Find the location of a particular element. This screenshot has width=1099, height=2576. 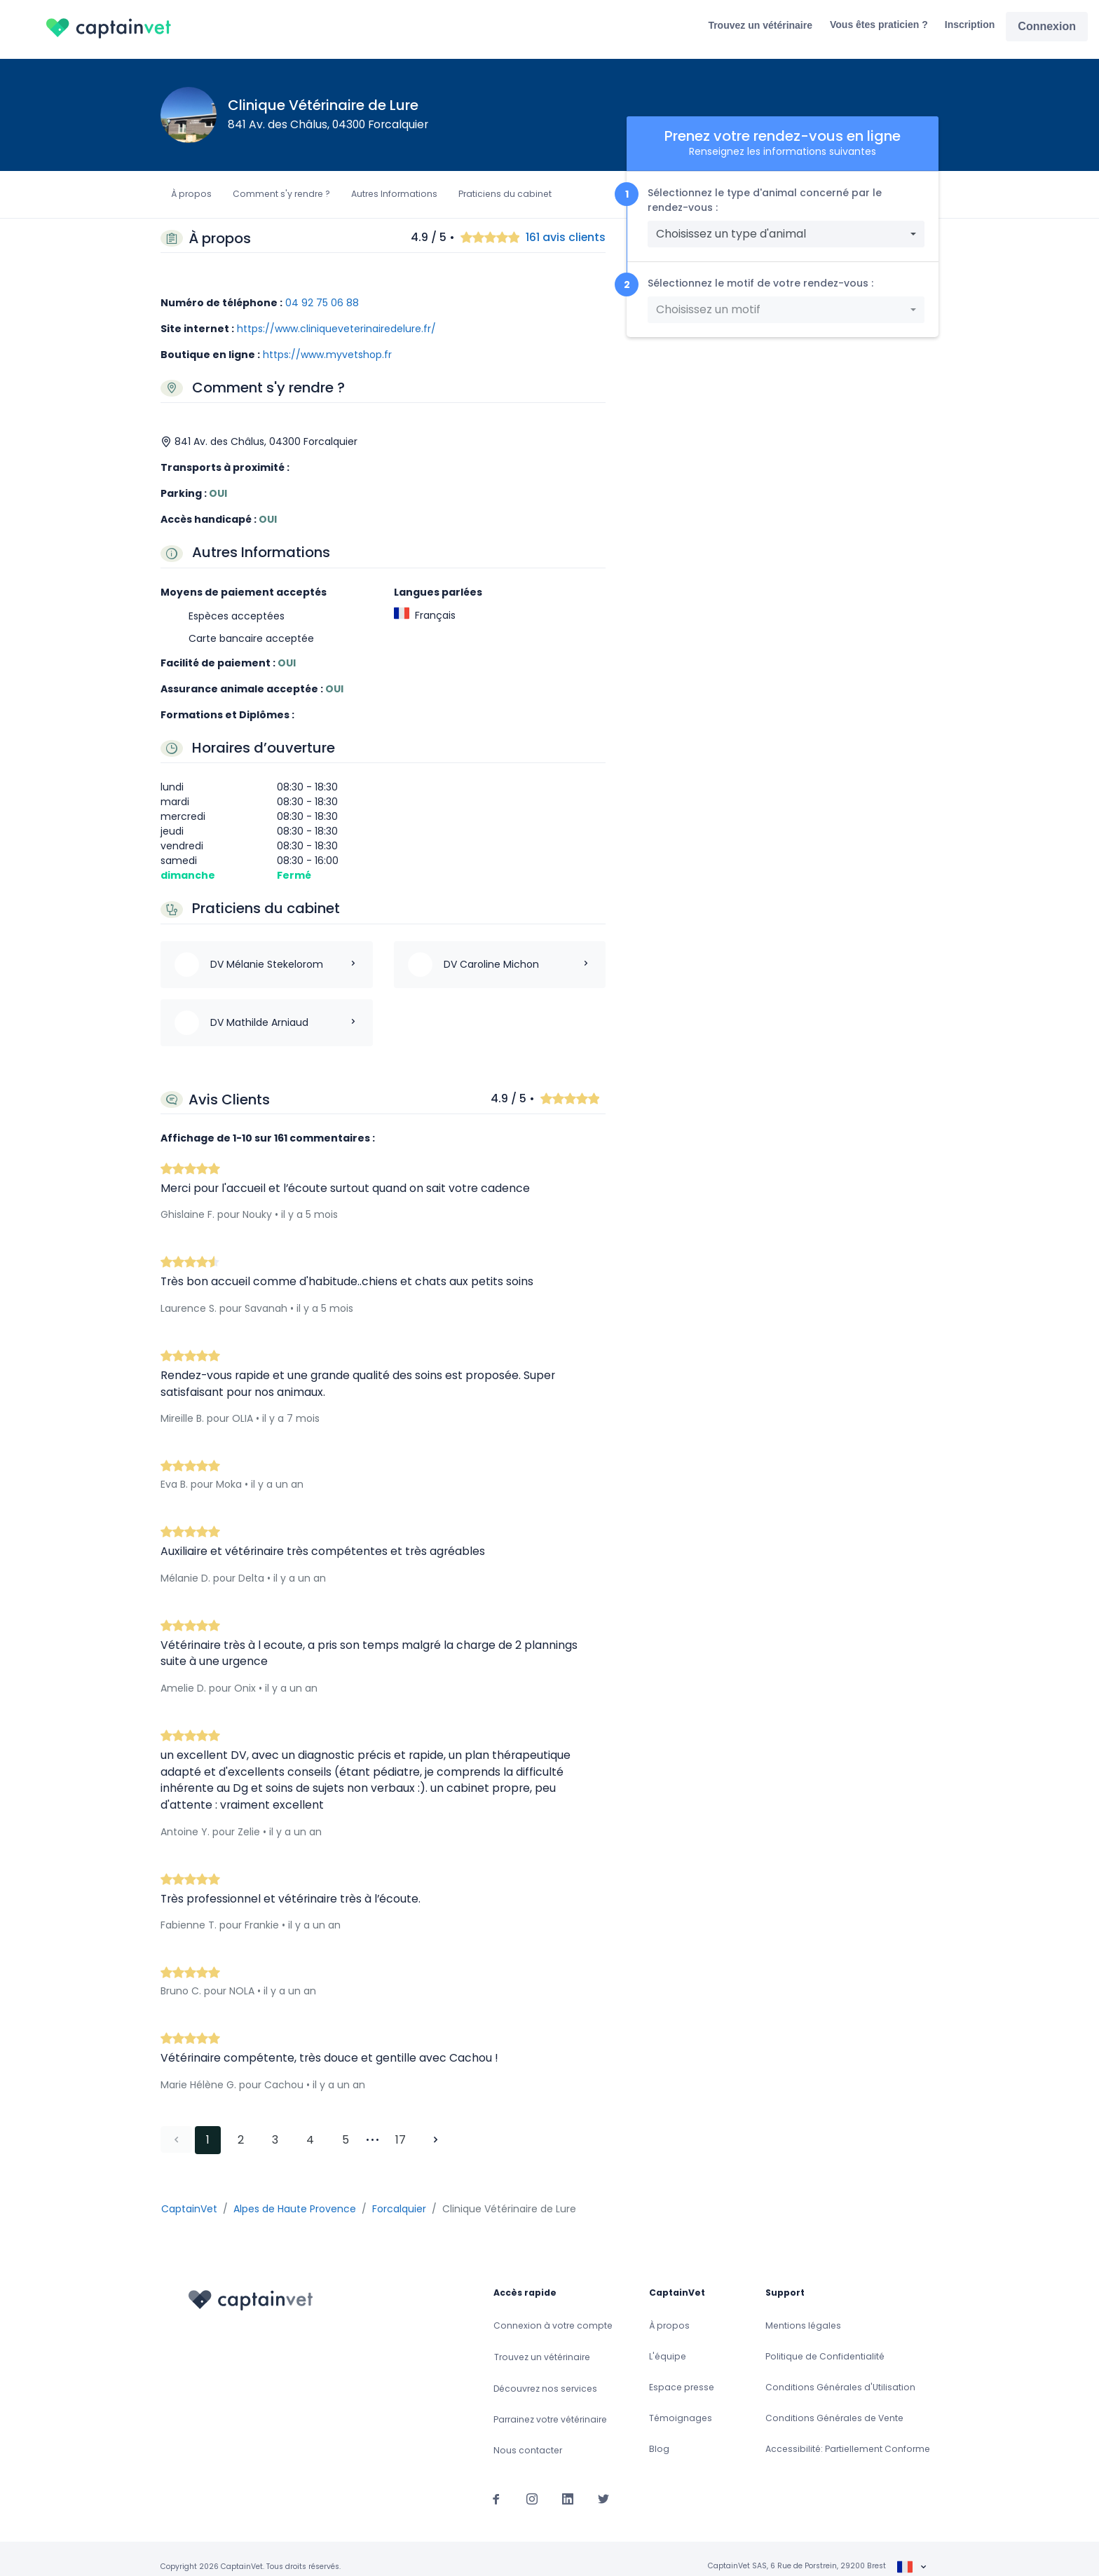

Forcalquier is located at coordinates (399, 2193).